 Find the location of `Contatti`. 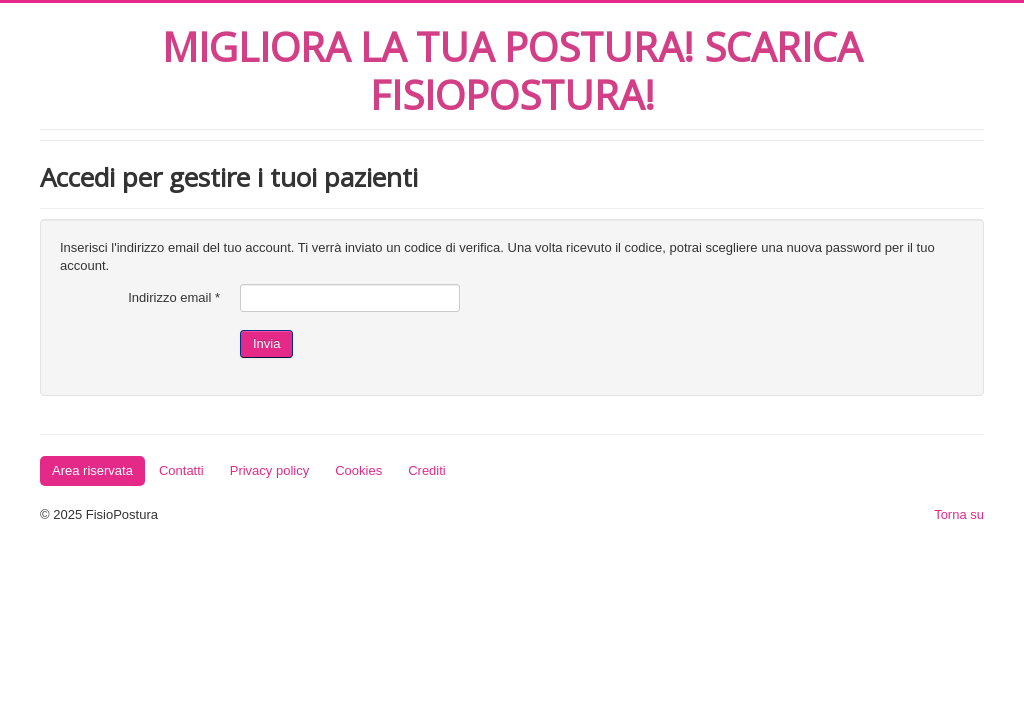

Contatti is located at coordinates (181, 470).